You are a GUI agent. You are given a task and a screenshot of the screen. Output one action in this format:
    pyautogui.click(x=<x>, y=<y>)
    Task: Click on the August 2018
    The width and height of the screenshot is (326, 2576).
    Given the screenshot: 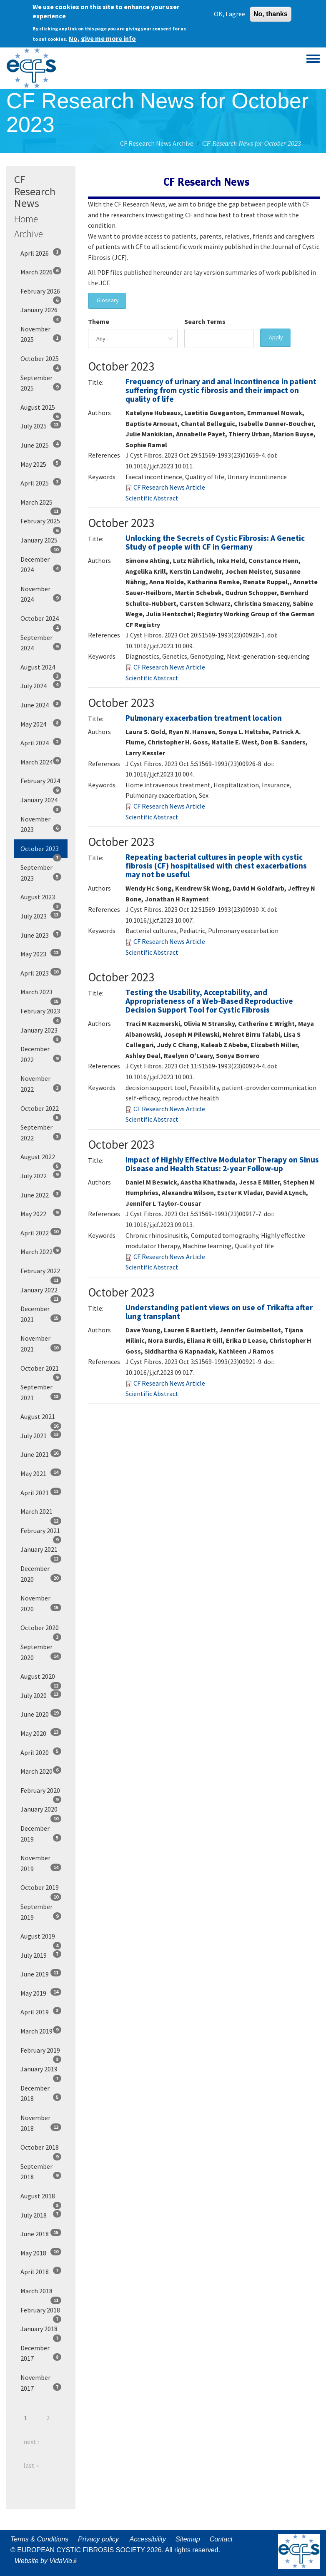 What is the action you would take?
    pyautogui.click(x=40, y=2199)
    